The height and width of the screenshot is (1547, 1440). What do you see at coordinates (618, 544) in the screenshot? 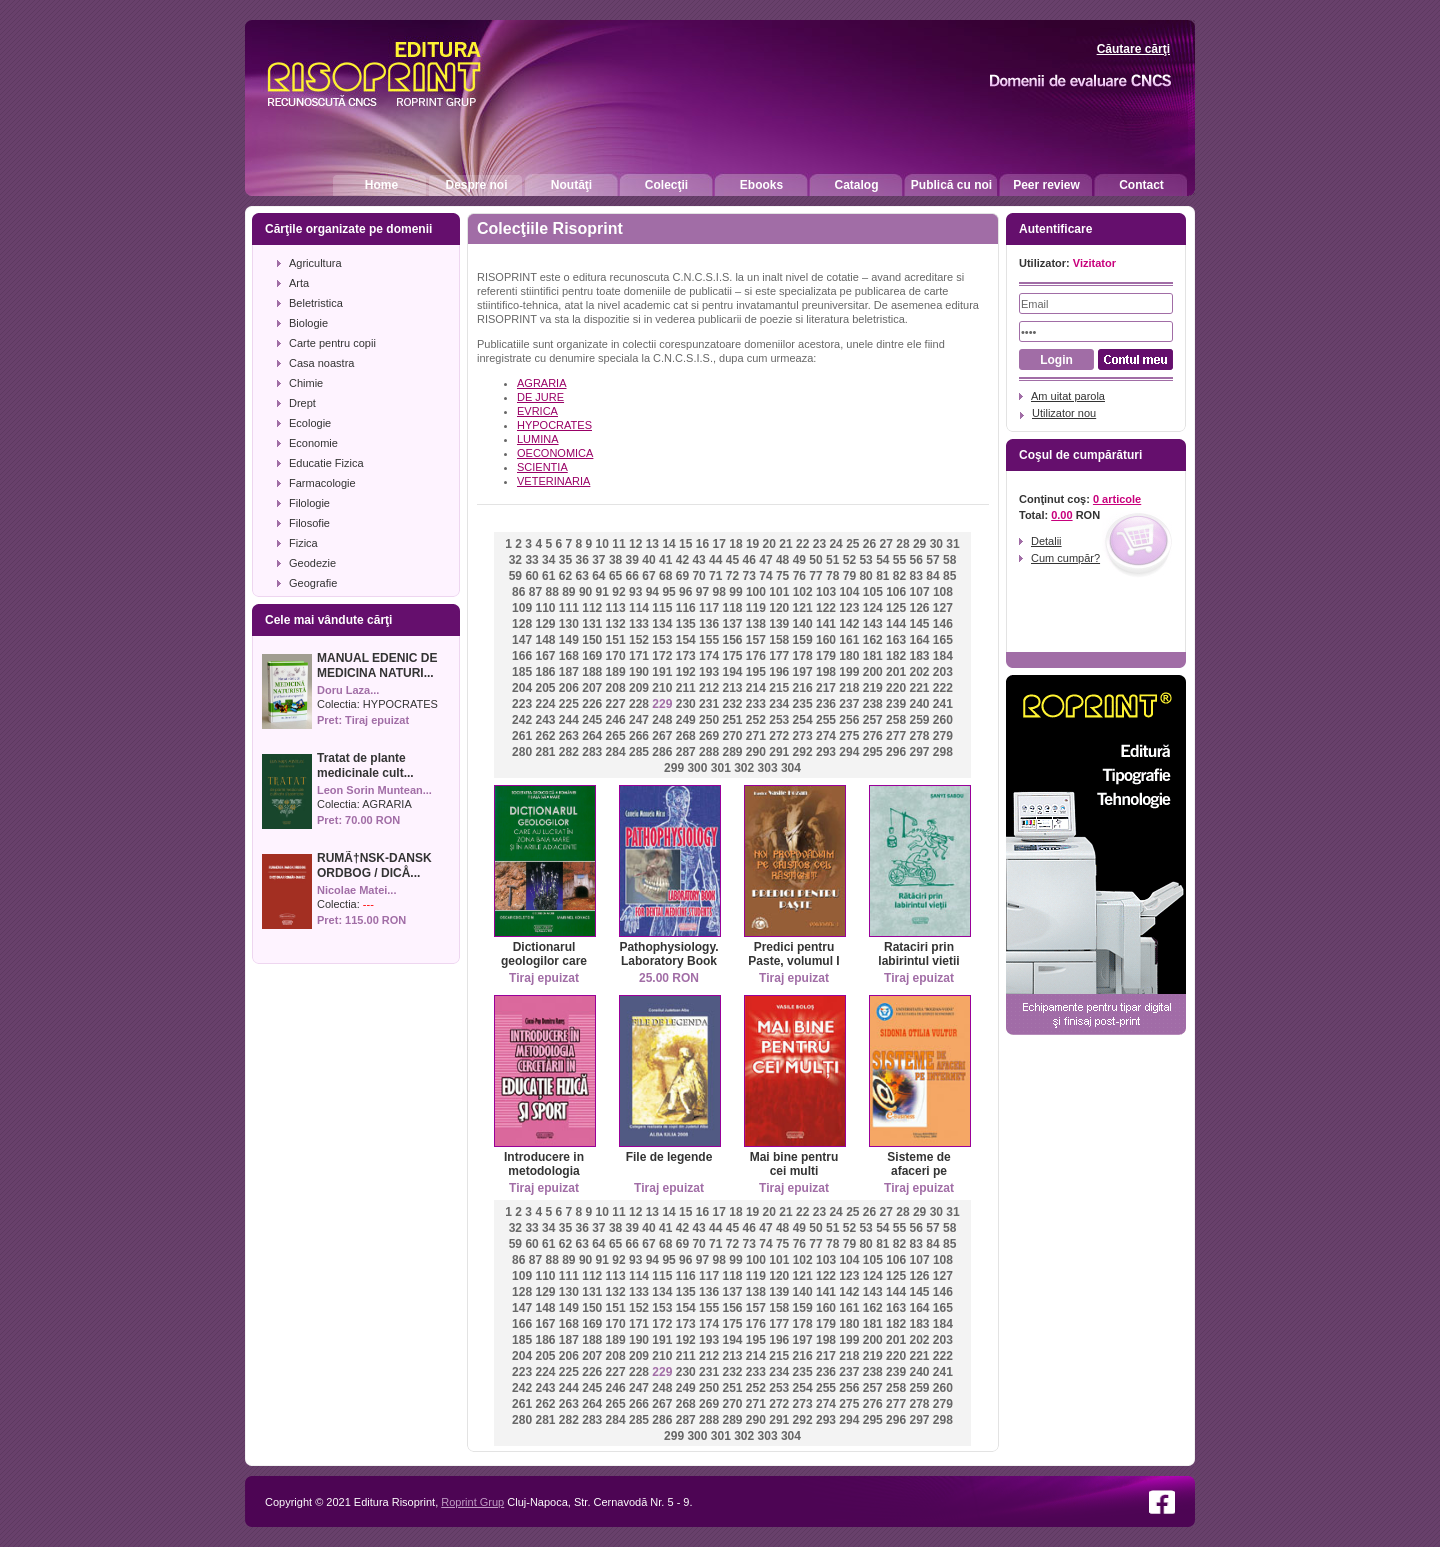
I see `11` at bounding box center [618, 544].